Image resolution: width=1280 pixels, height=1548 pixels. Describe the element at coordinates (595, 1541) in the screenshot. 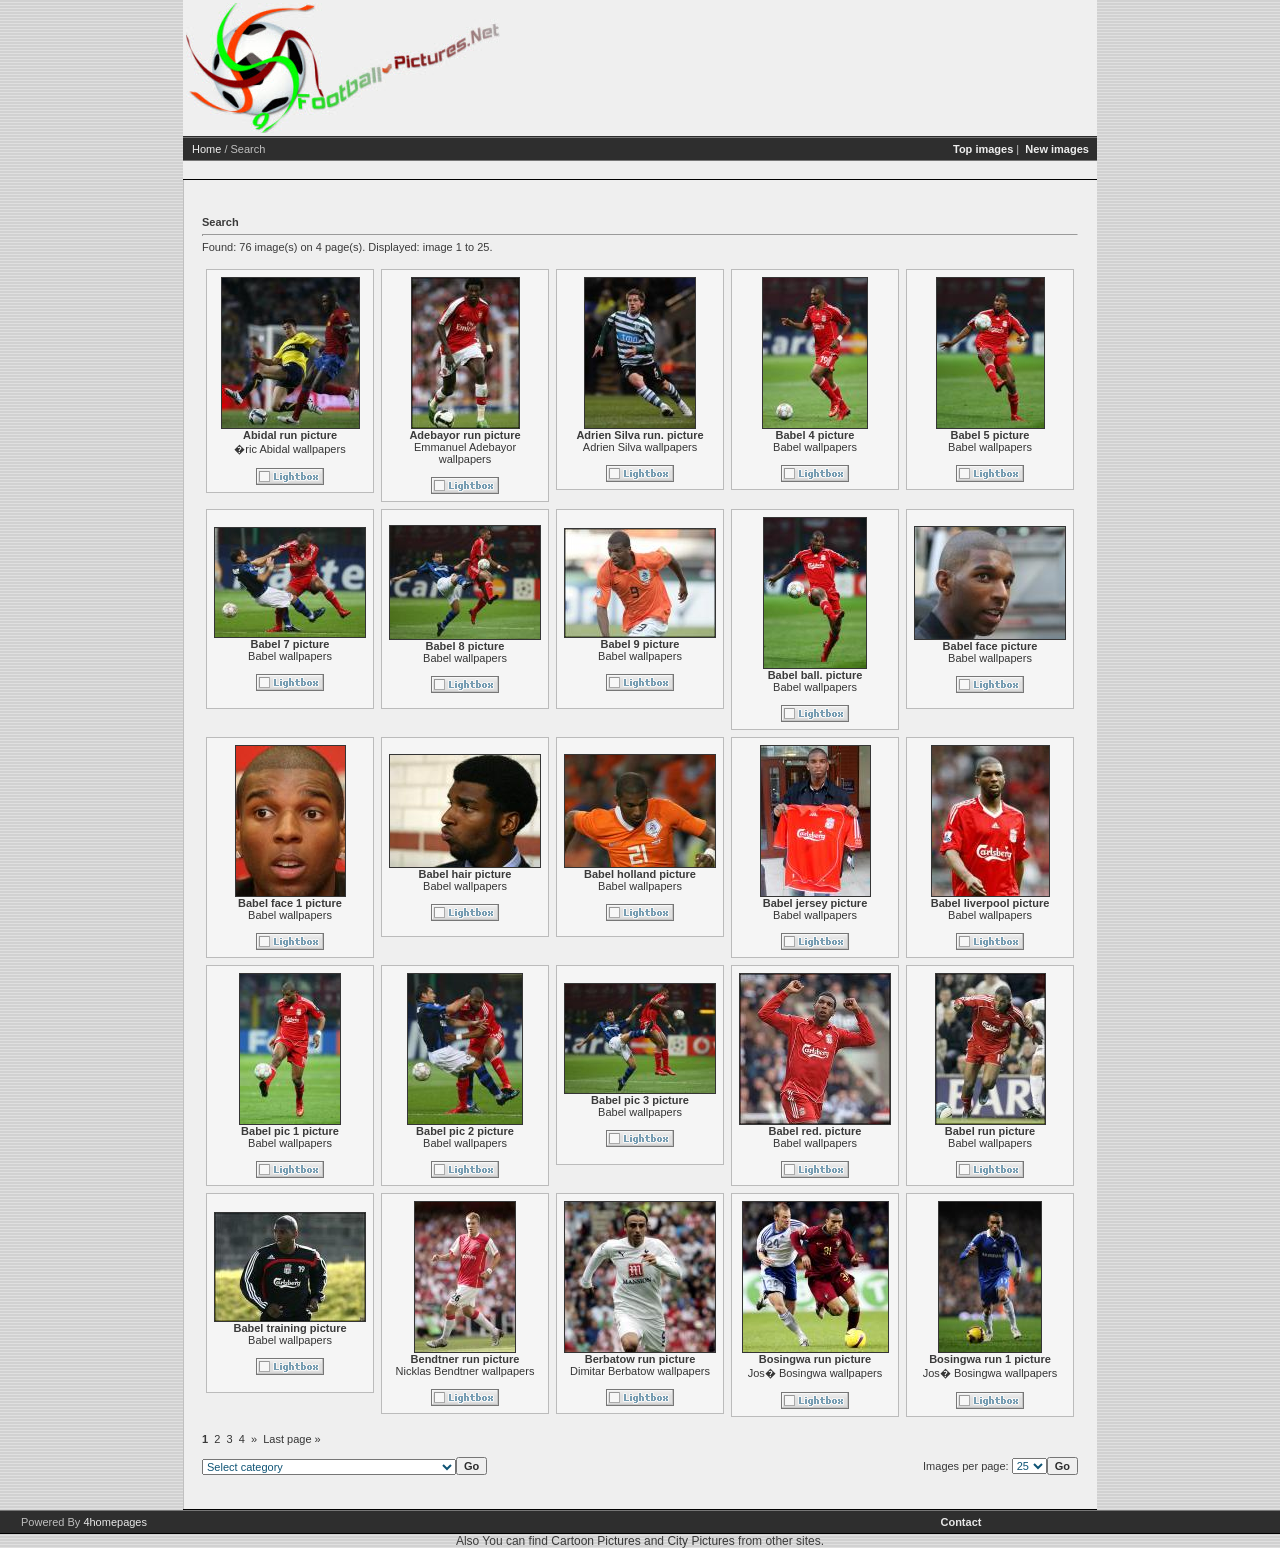

I see `Cartoon Pictures` at that location.